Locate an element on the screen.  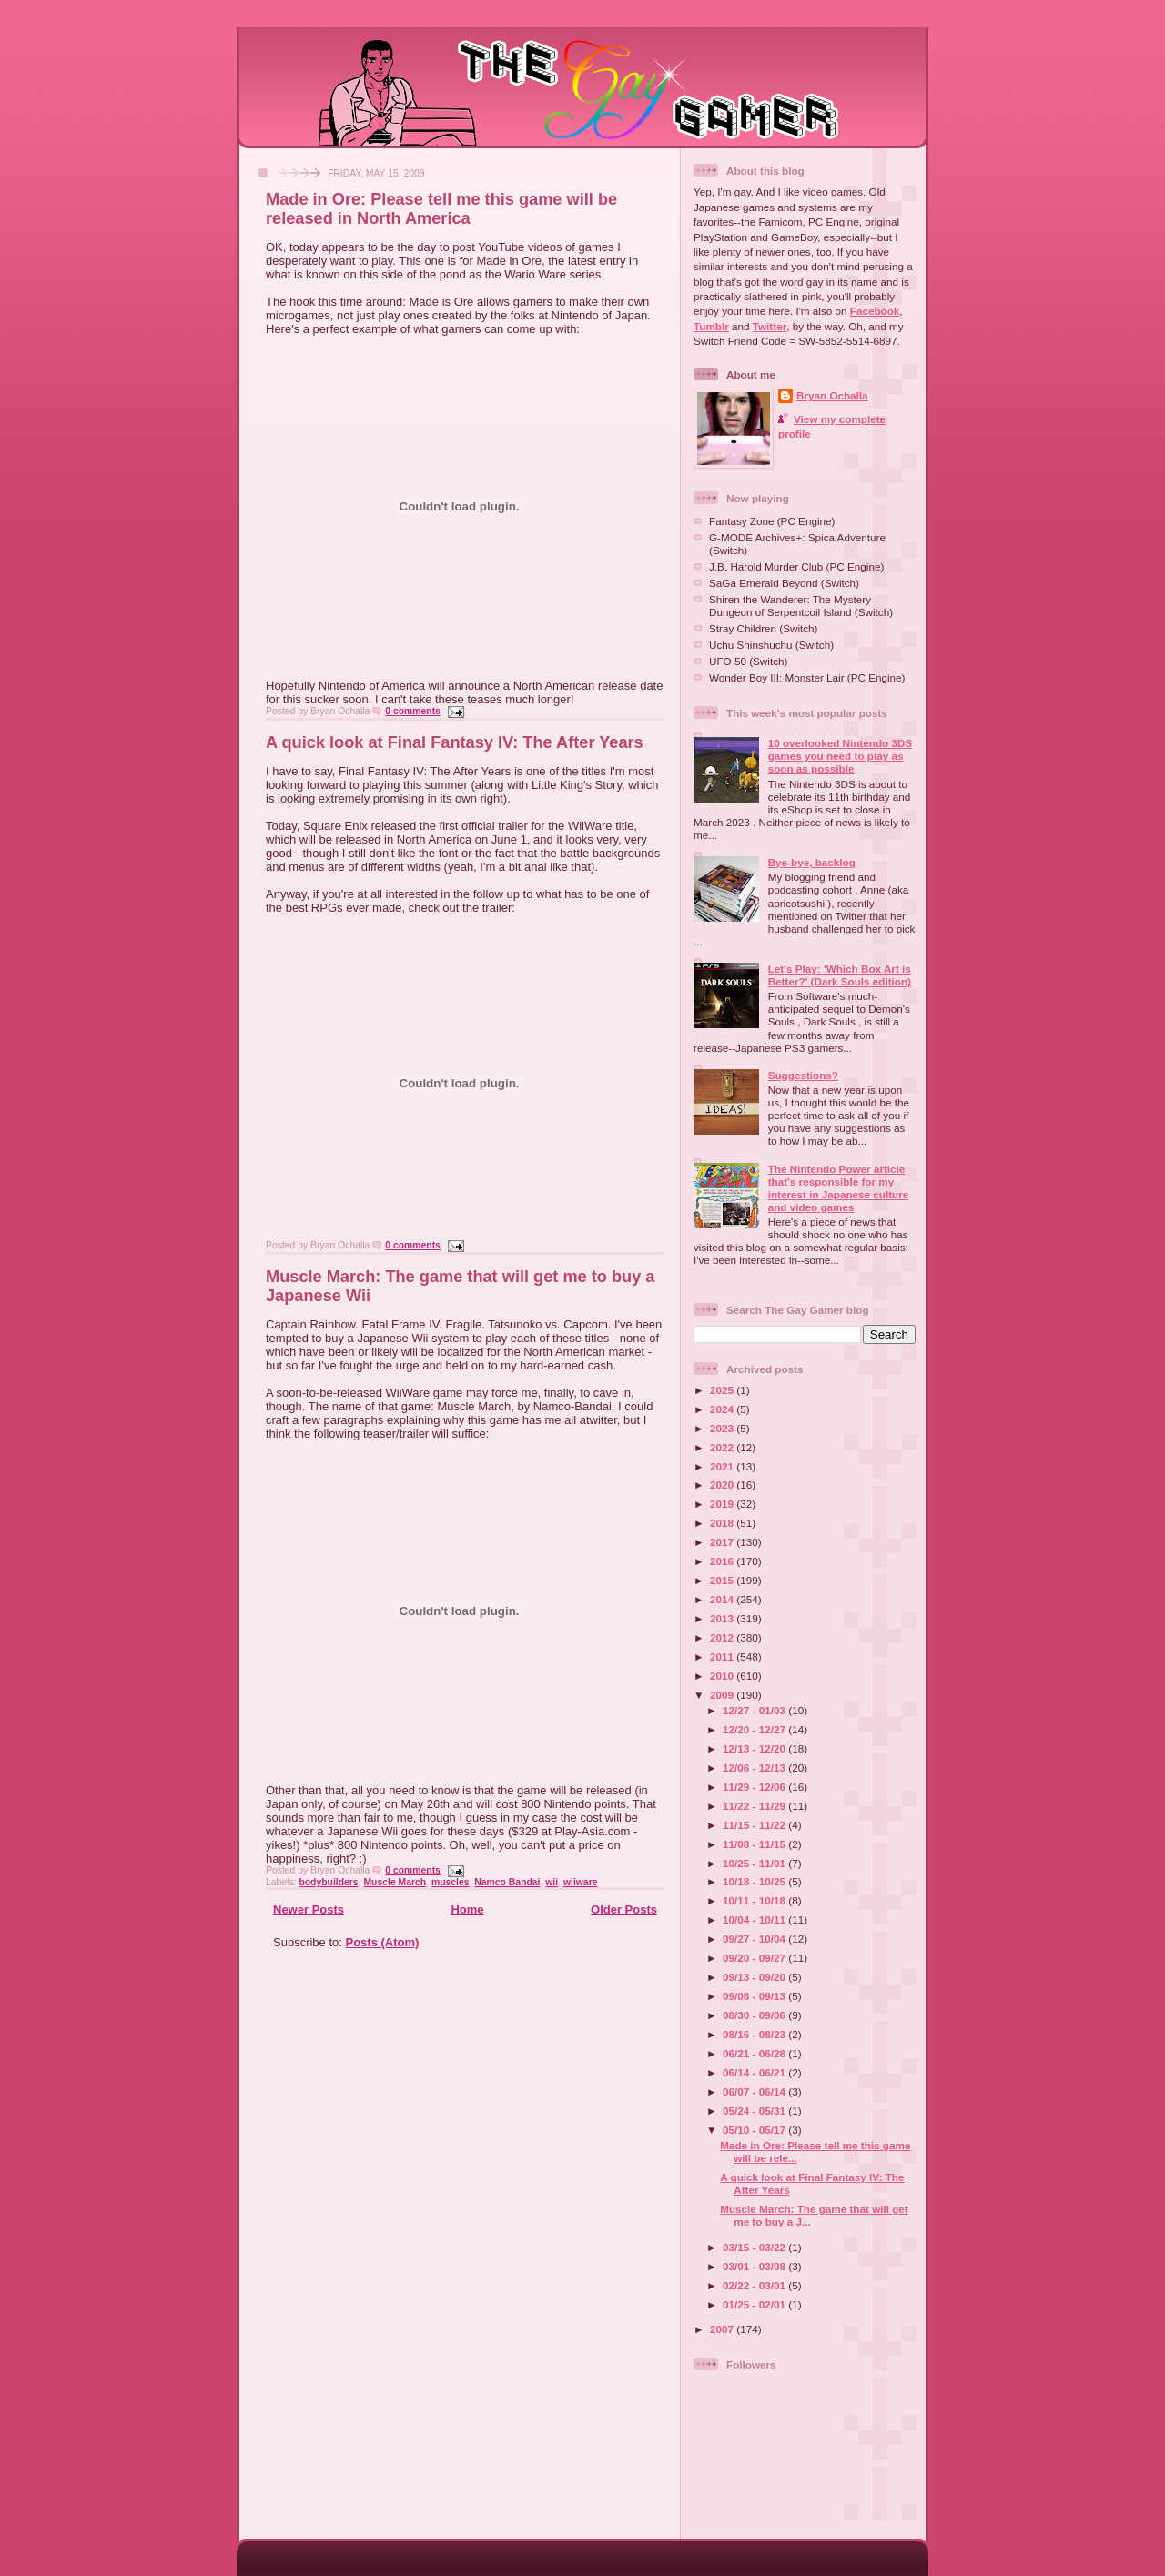
2019 is located at coordinates (723, 1504).